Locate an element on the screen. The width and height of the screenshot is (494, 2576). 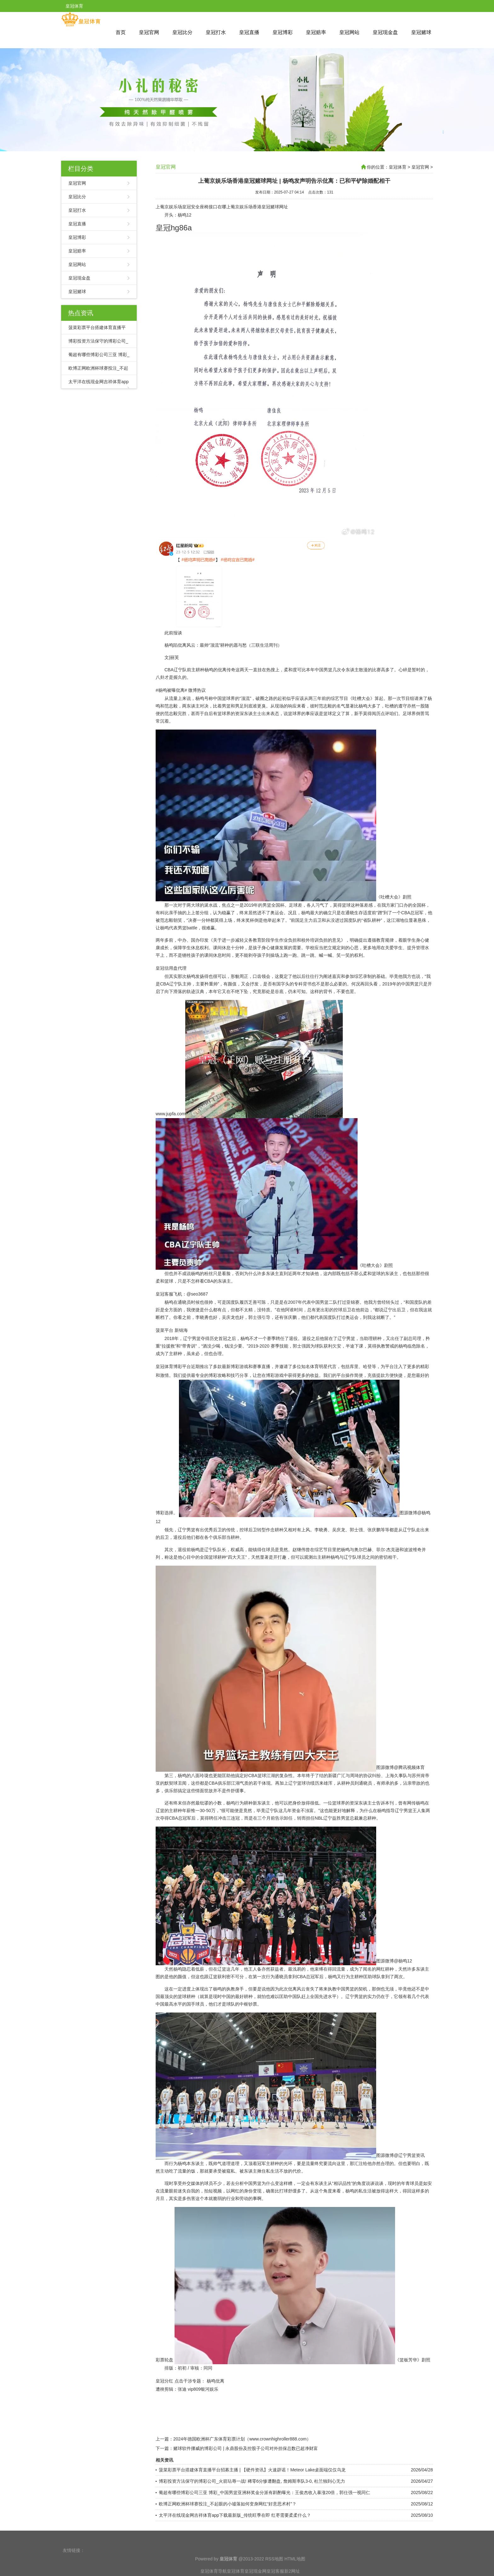
皇冠体育 is located at coordinates (397, 167).